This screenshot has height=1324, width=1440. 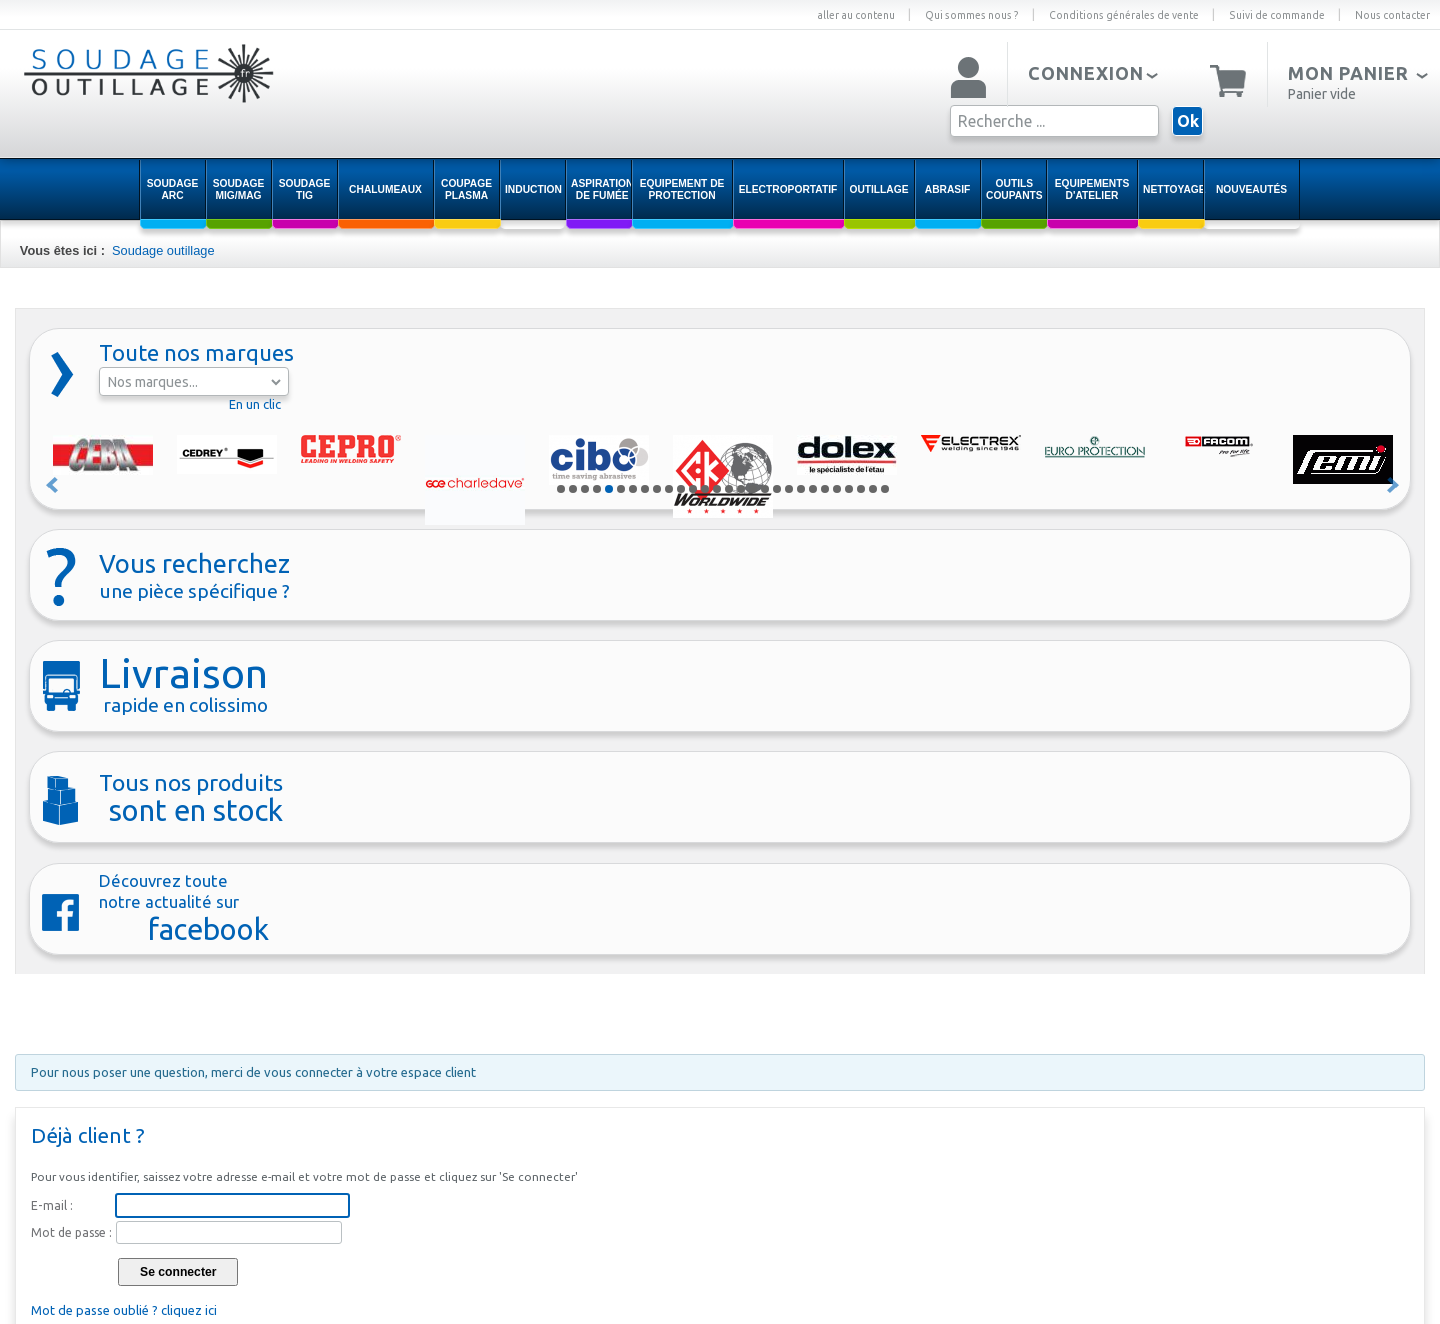 What do you see at coordinates (717, 489) in the screenshot?
I see `14` at bounding box center [717, 489].